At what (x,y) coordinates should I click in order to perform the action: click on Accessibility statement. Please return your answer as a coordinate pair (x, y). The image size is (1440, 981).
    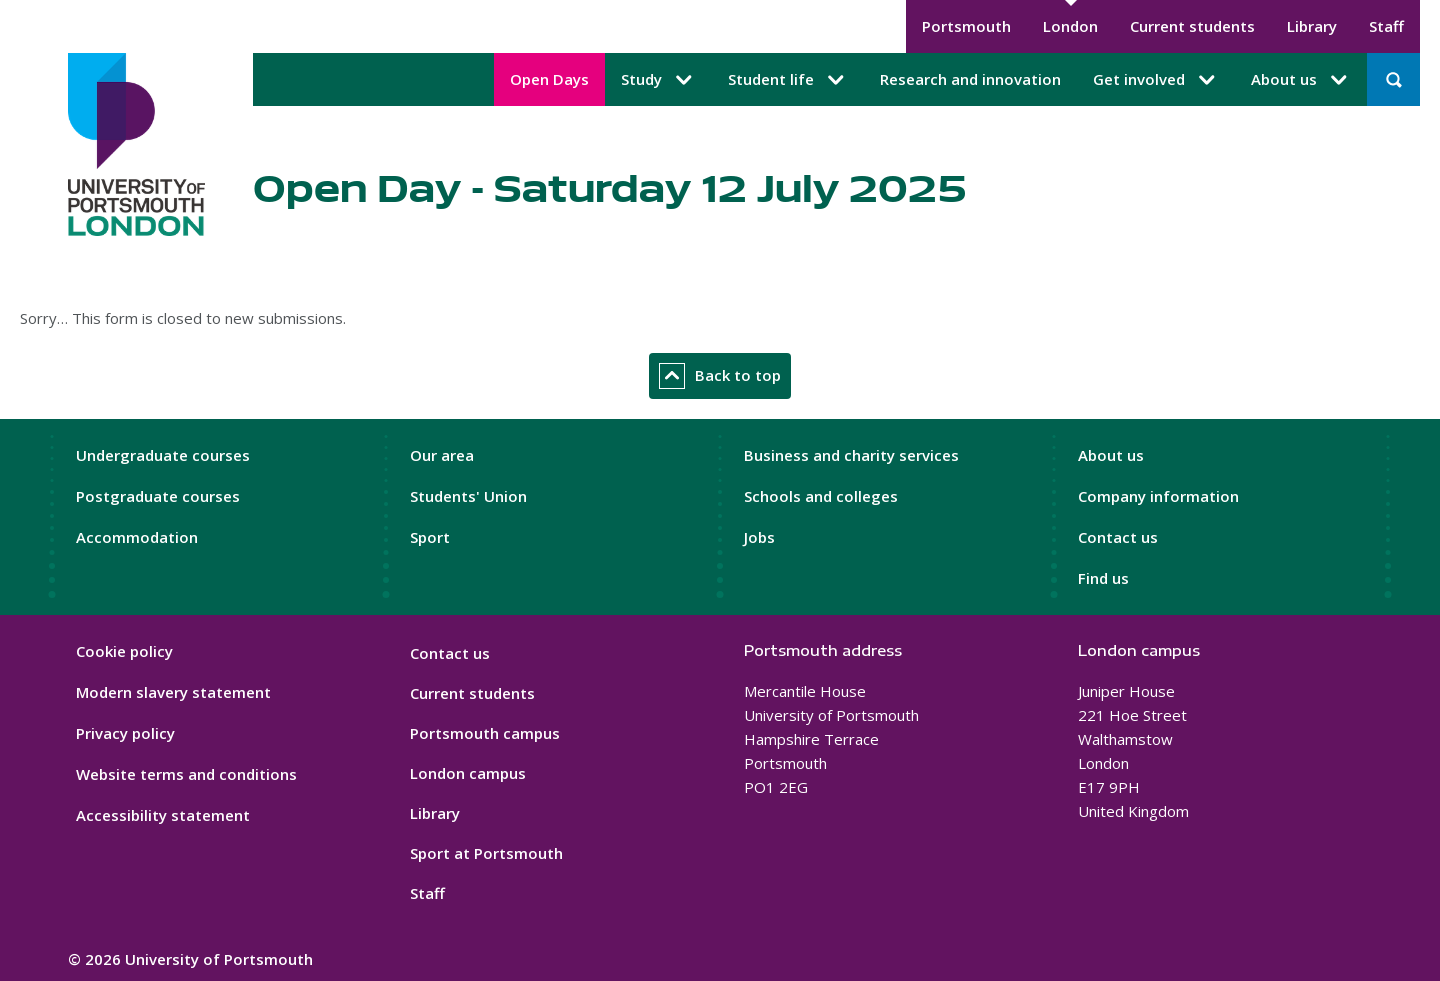
    Looking at the image, I should click on (163, 815).